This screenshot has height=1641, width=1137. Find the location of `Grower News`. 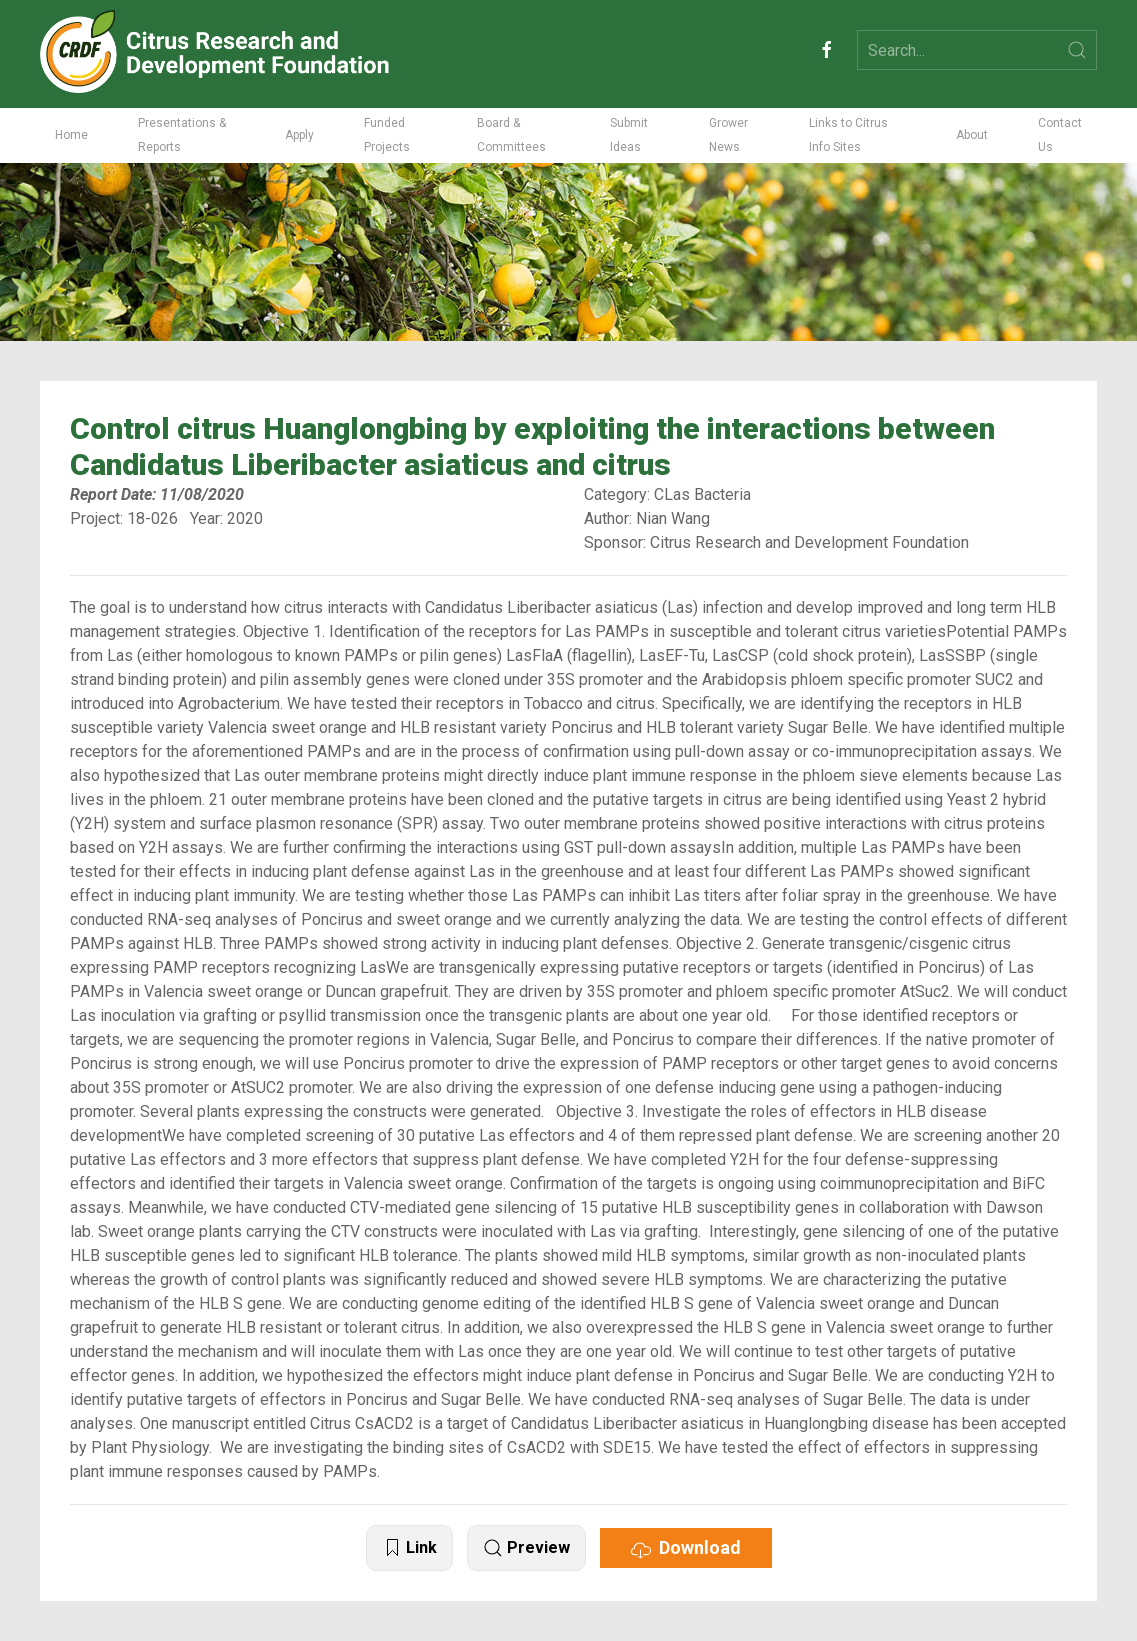

Grower News is located at coordinates (728, 135).